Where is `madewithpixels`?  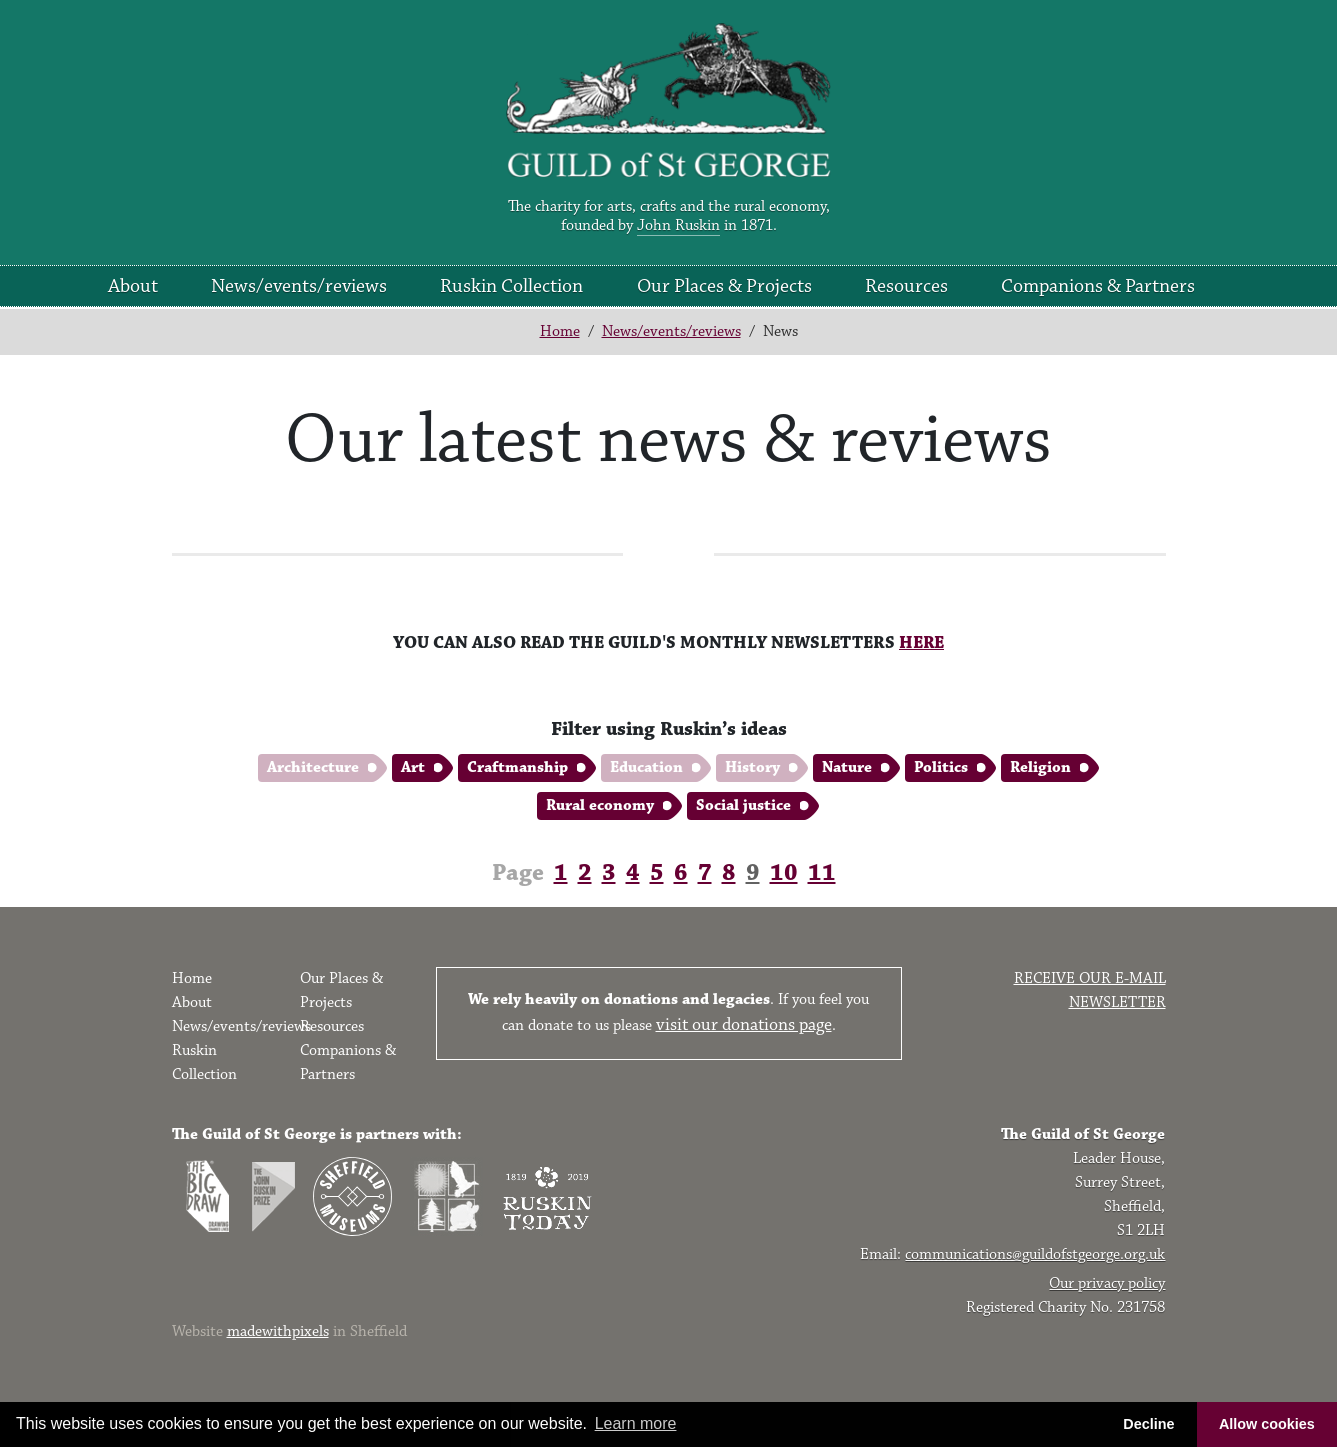 madewithpixels is located at coordinates (278, 1331).